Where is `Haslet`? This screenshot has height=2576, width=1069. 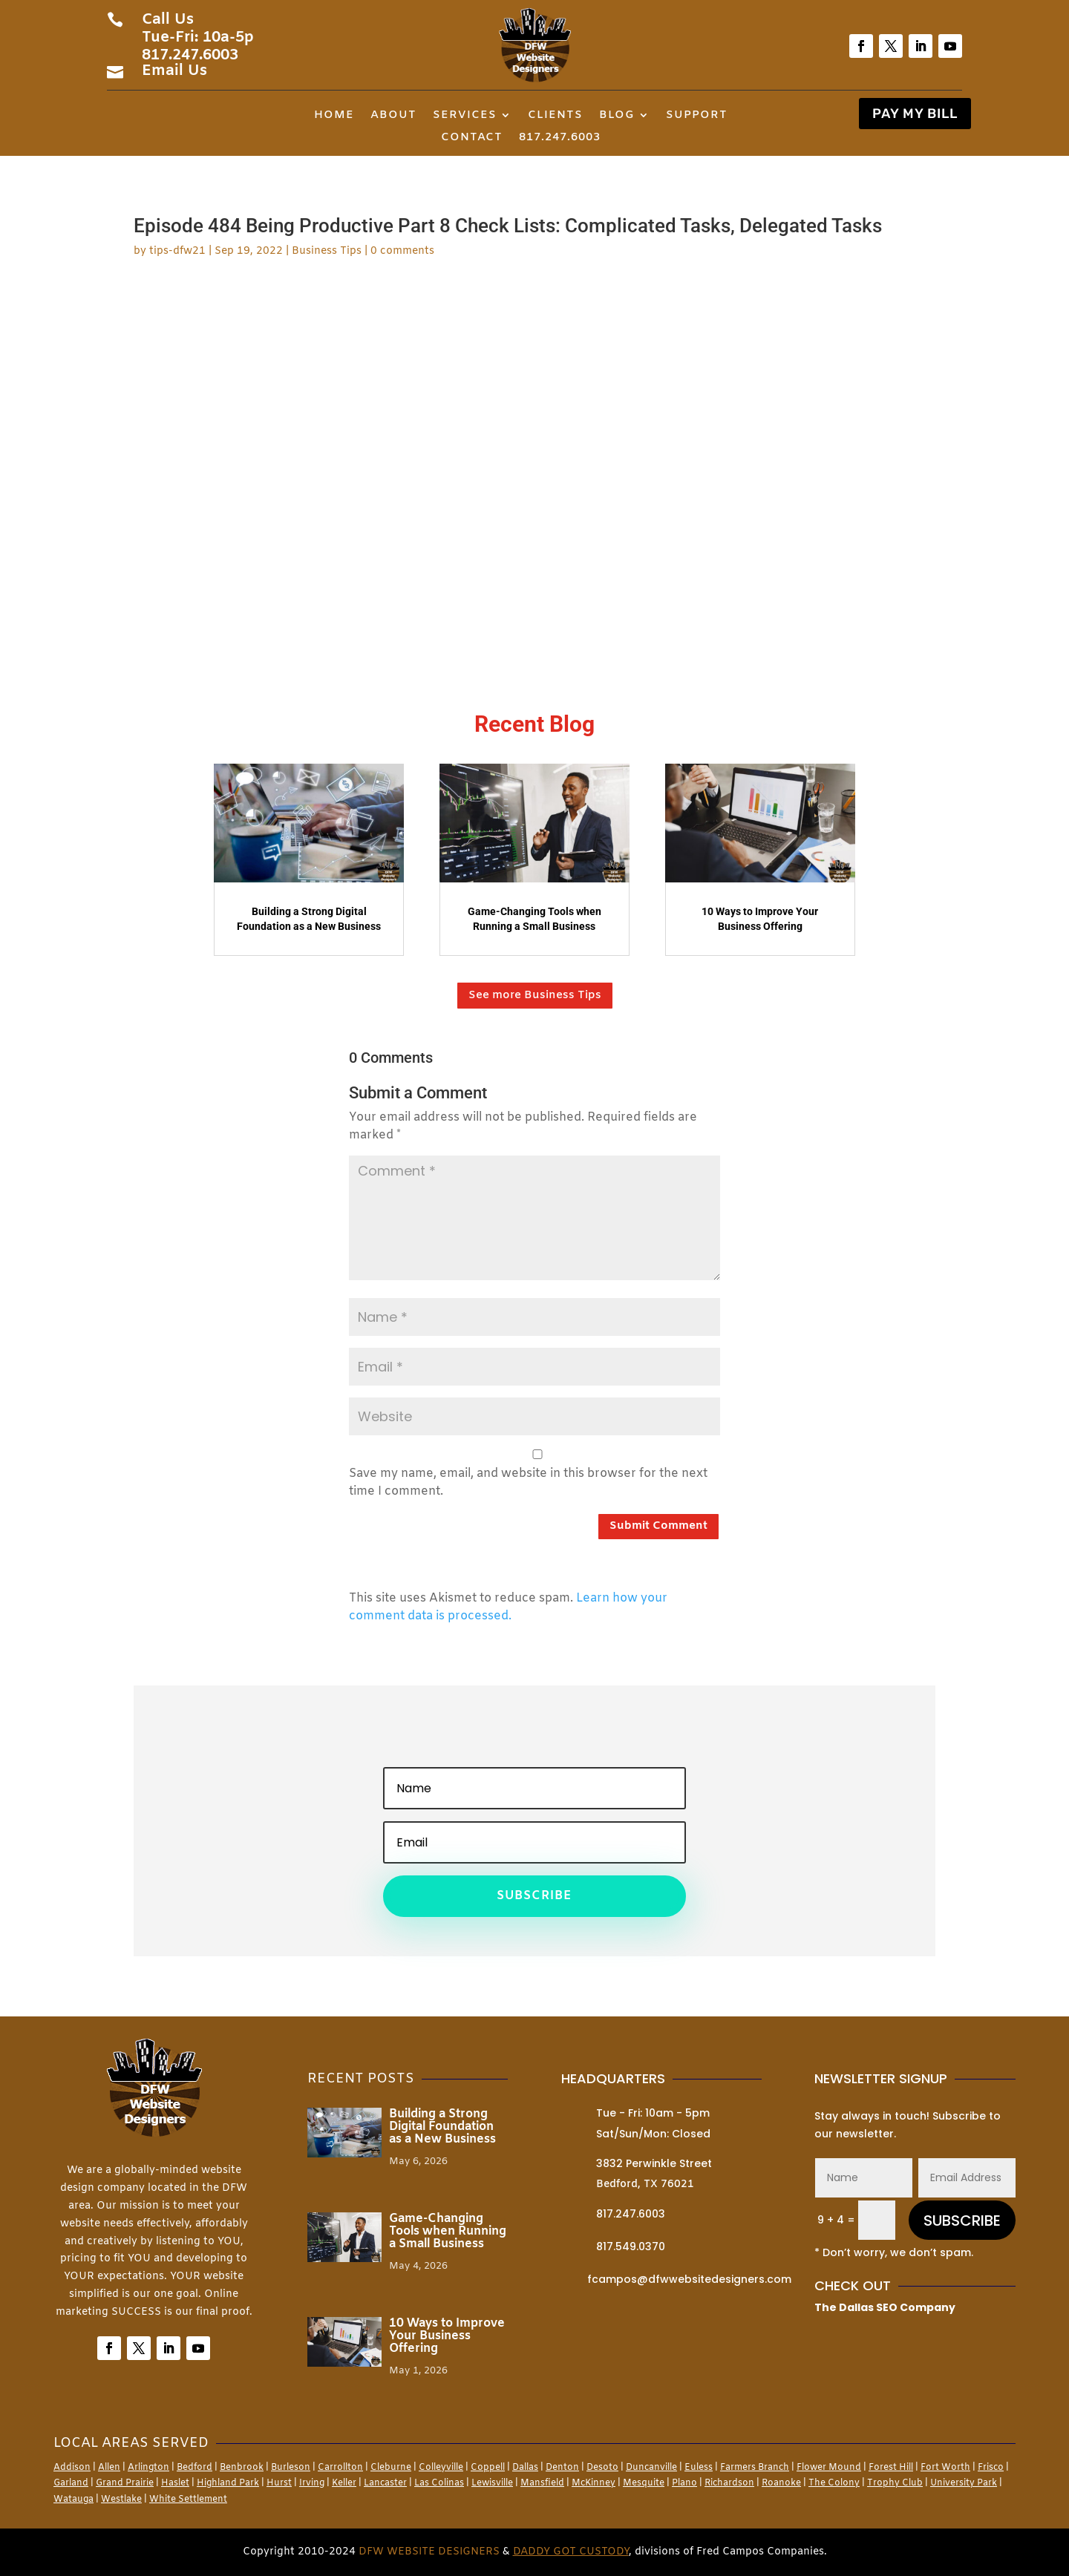 Haslet is located at coordinates (175, 2483).